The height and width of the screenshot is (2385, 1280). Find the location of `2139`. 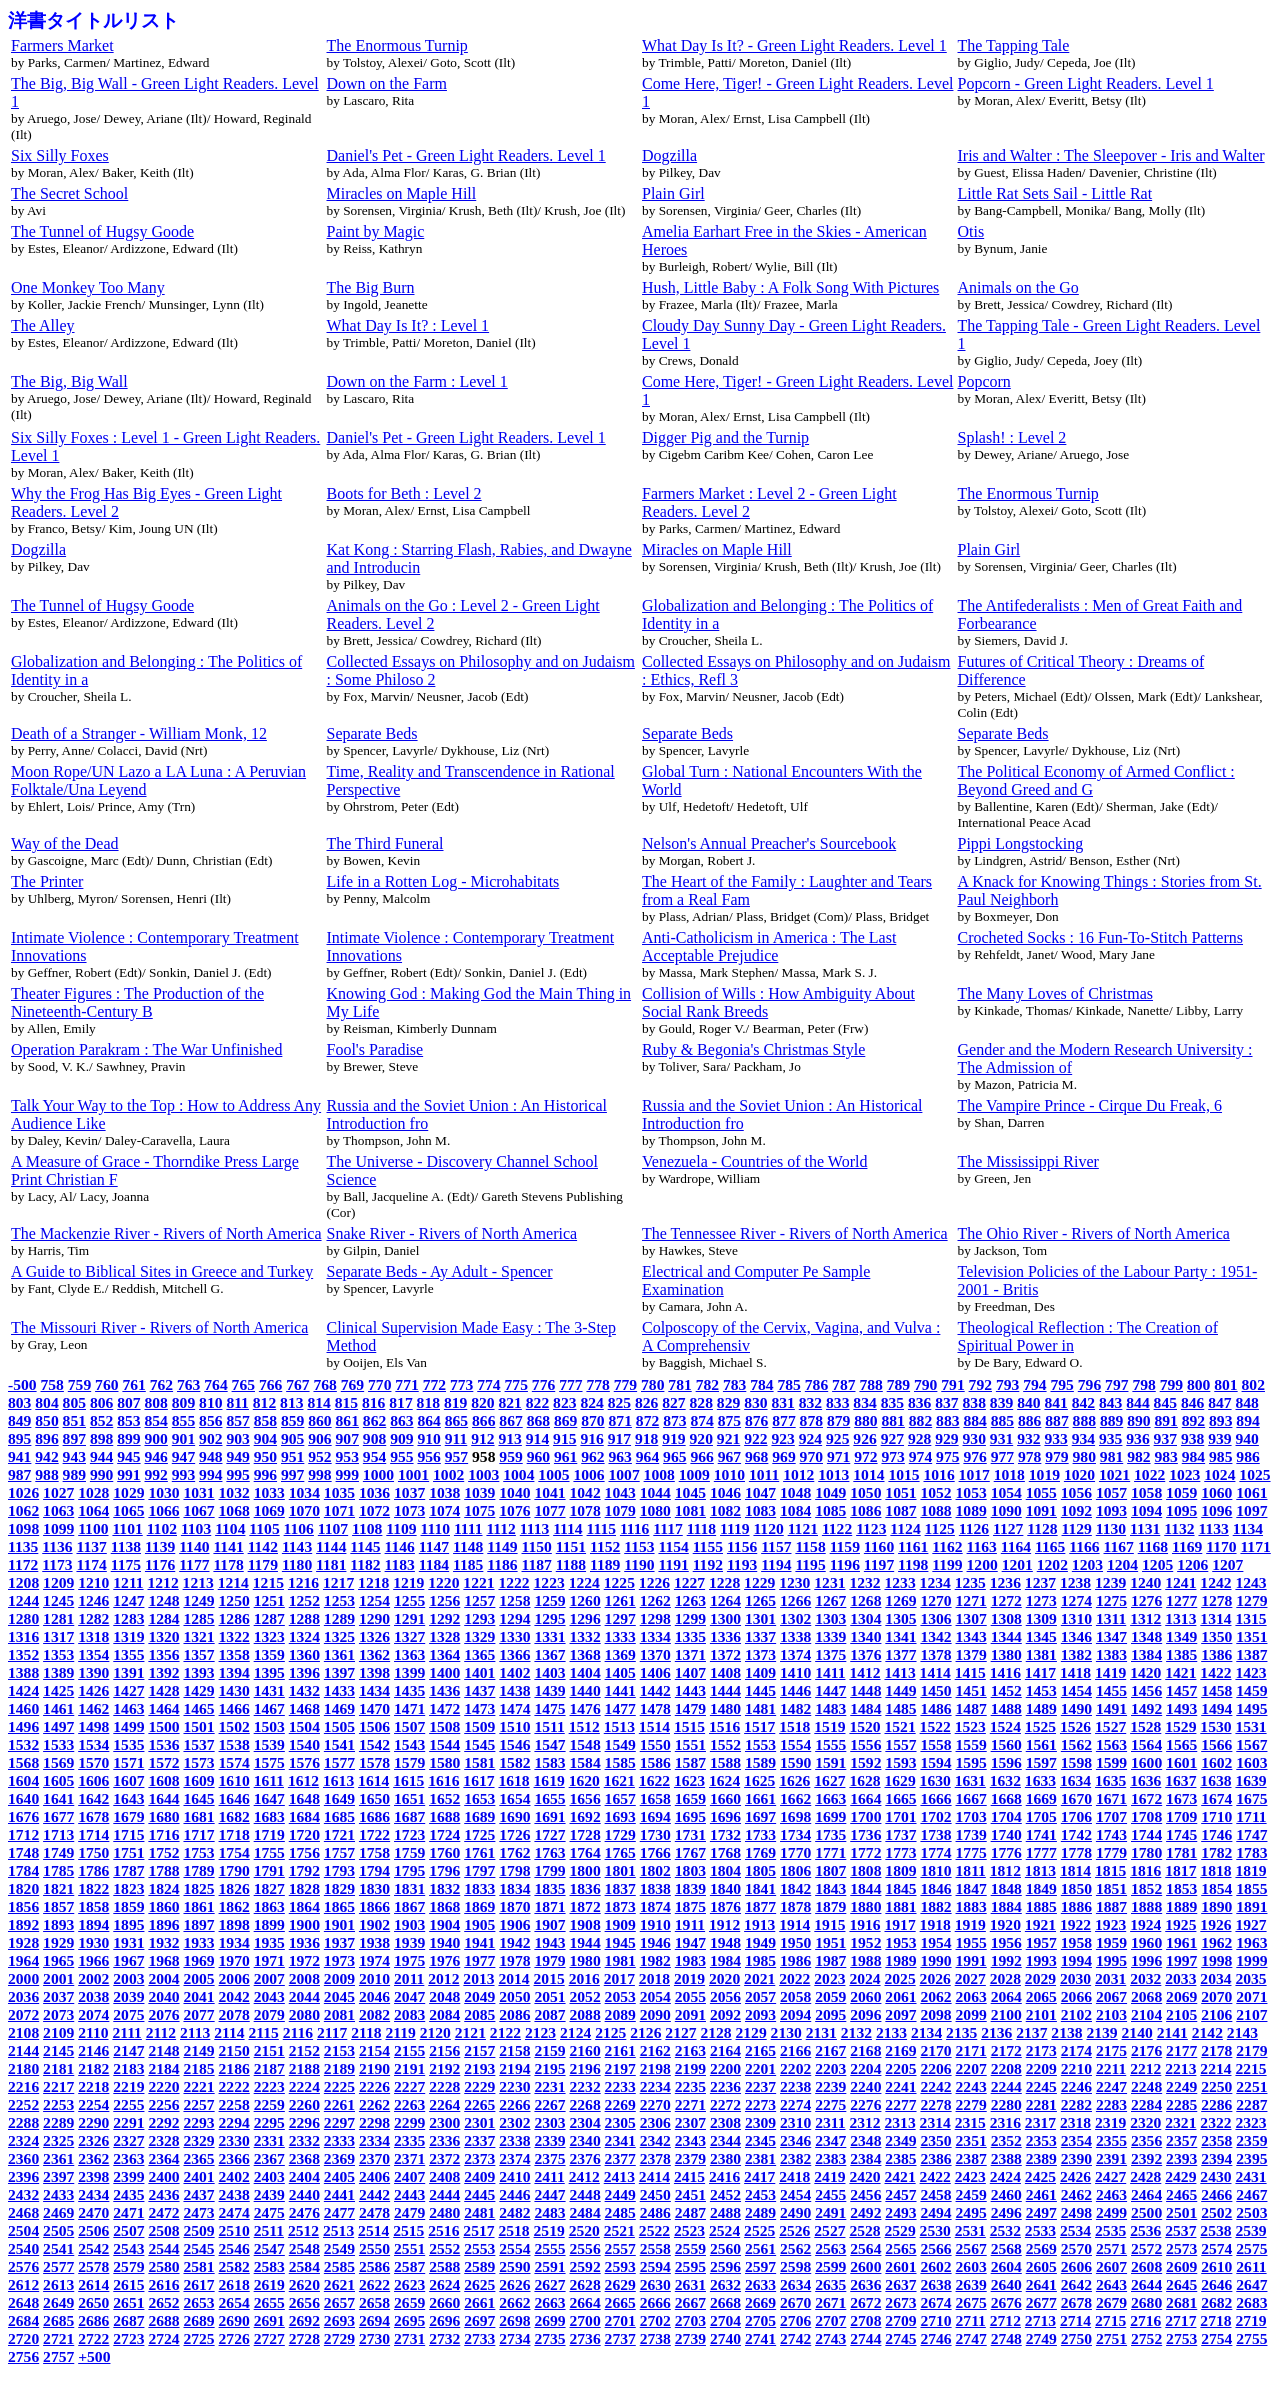

2139 is located at coordinates (1101, 2032).